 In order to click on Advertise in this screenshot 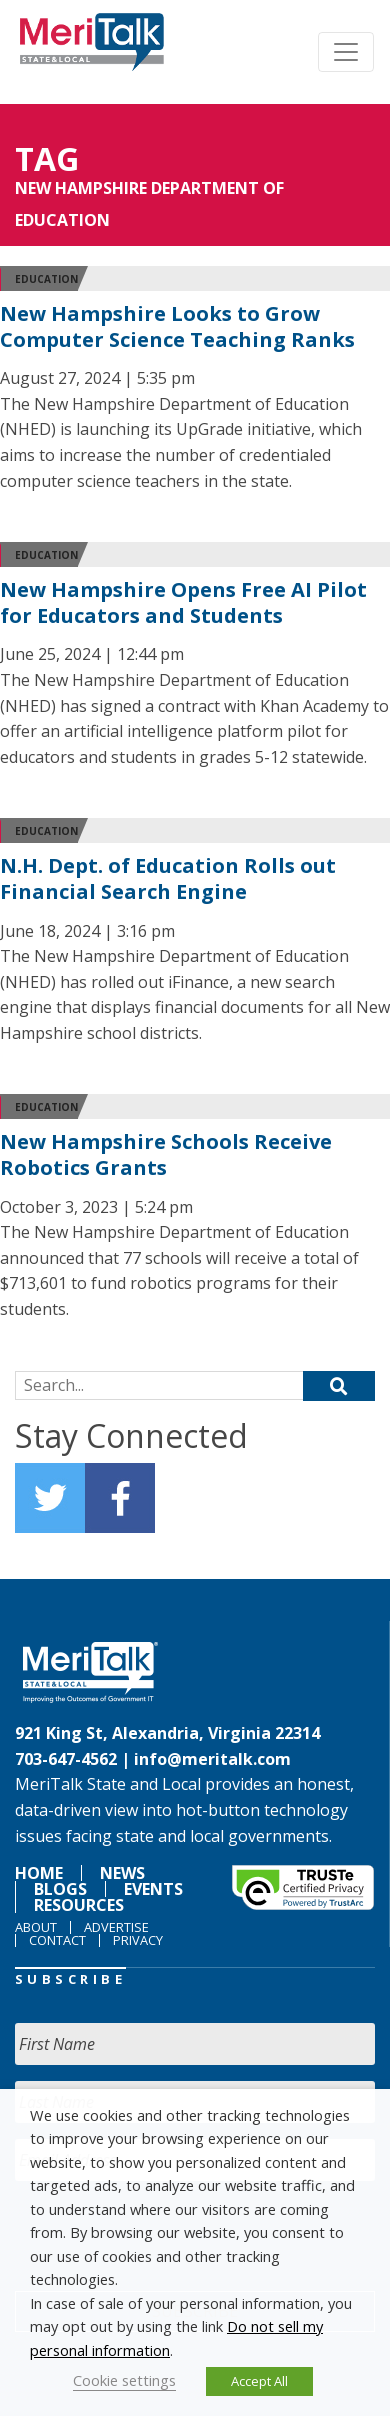, I will do `click(116, 1927)`.